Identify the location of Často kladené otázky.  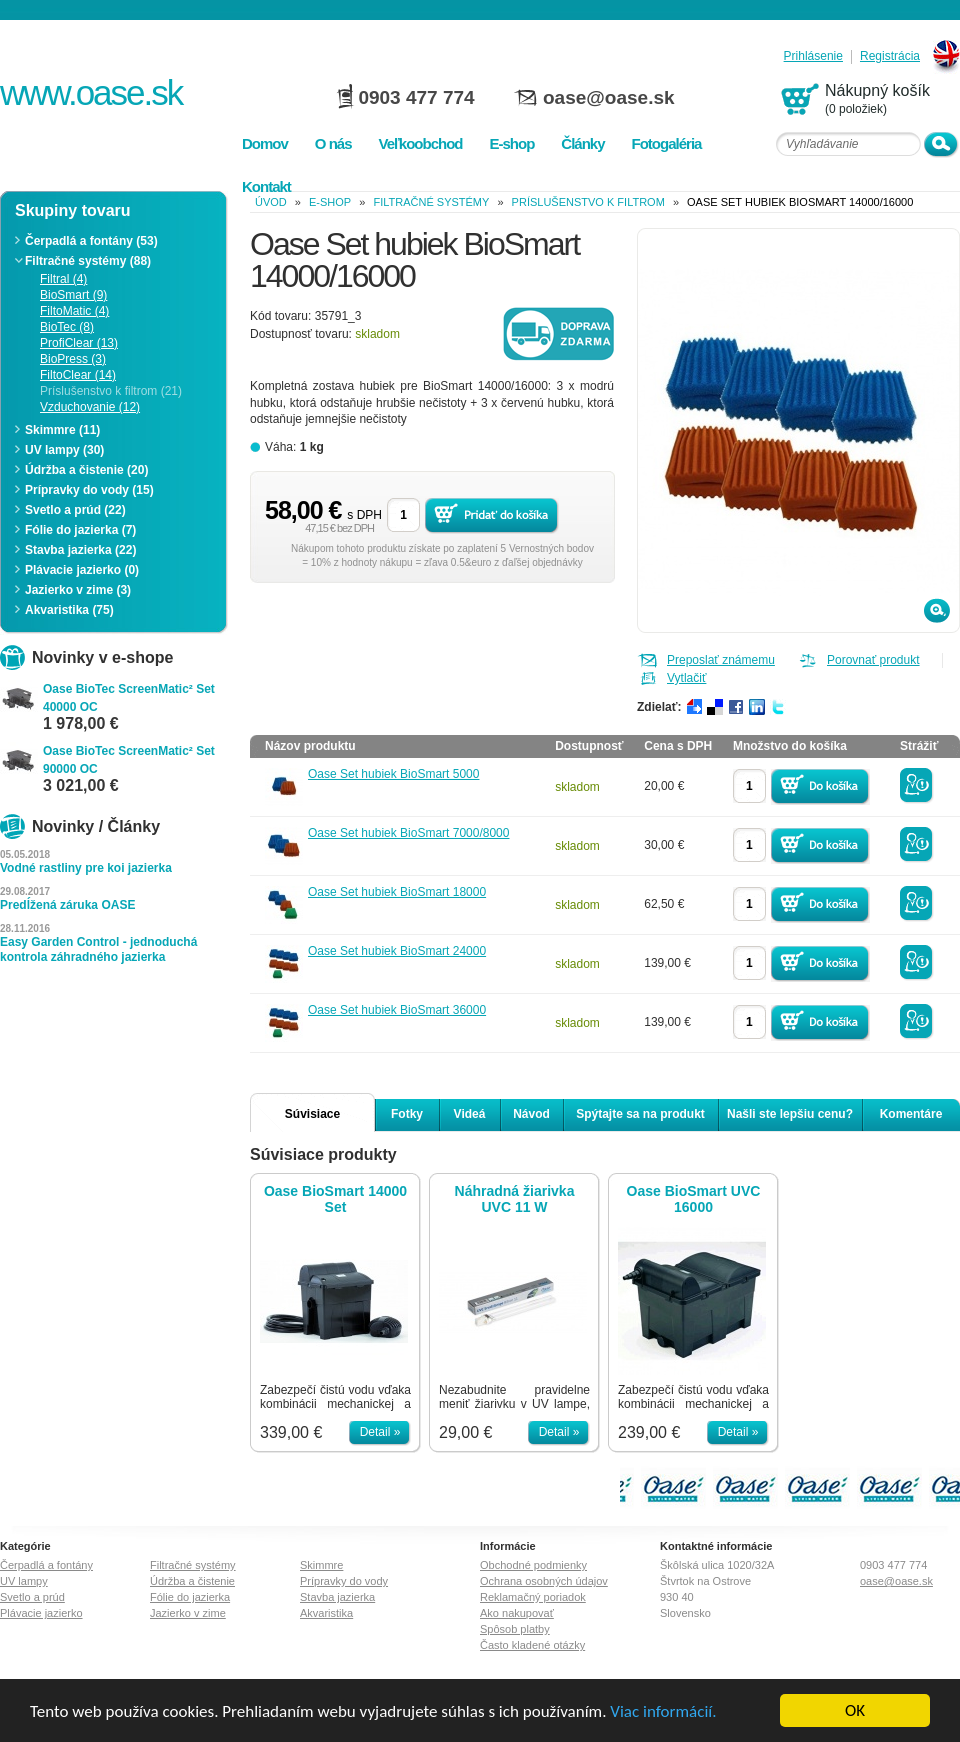
(532, 1645).